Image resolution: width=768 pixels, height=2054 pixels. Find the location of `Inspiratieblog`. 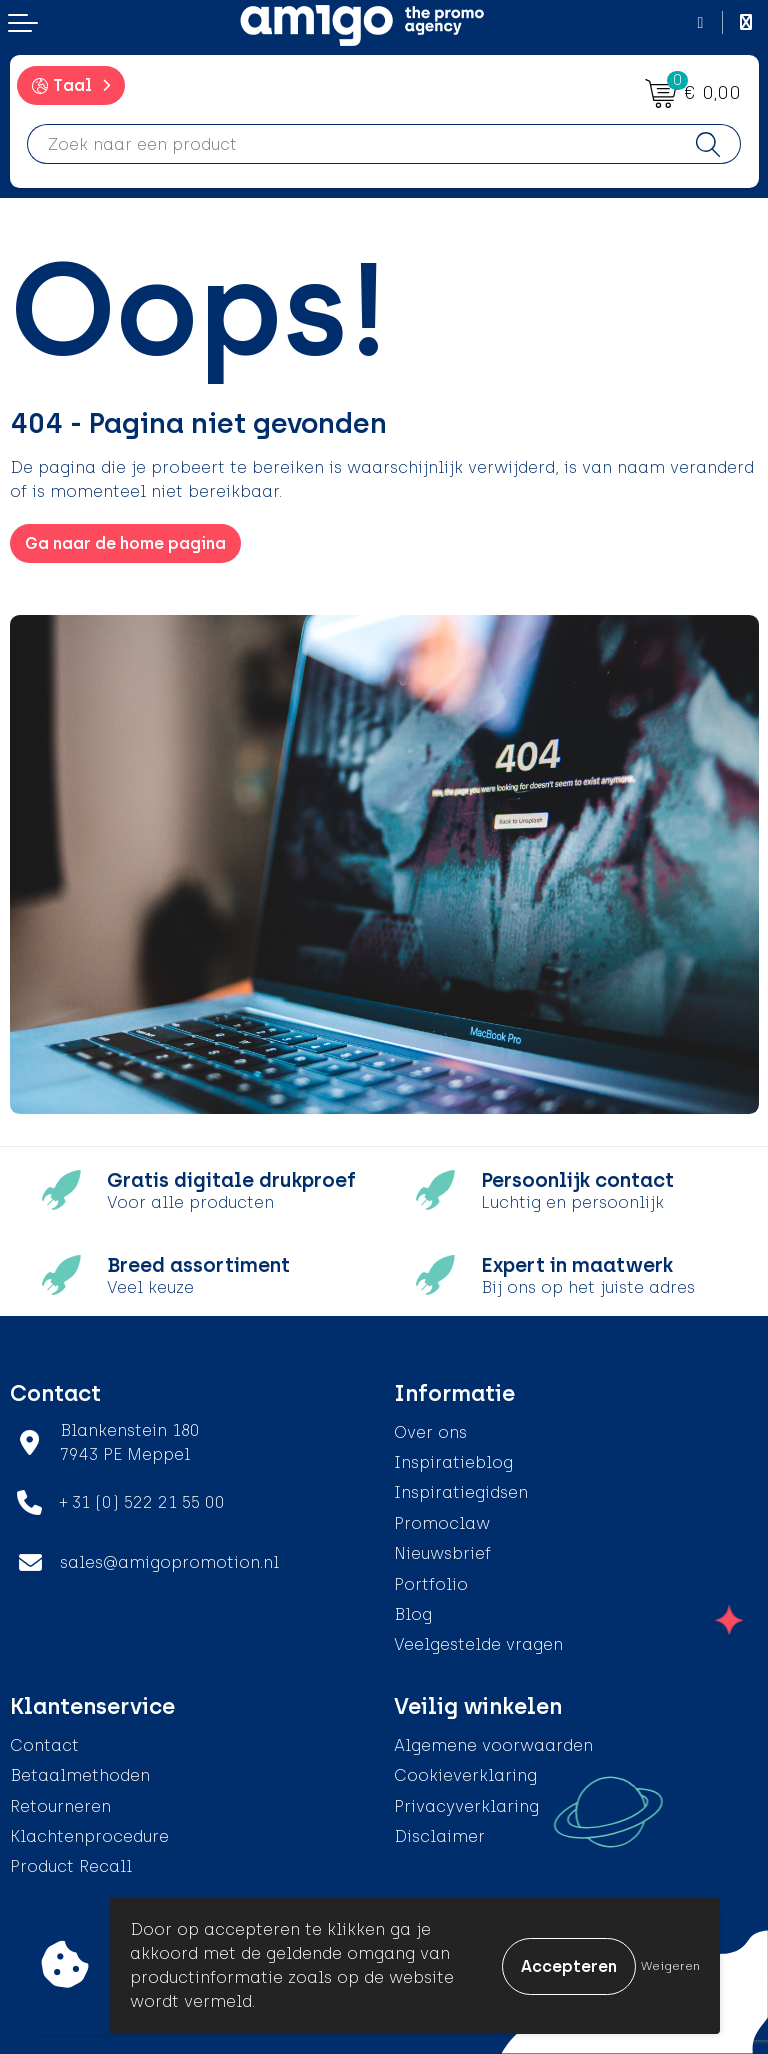

Inspiratieblog is located at coordinates (453, 1462).